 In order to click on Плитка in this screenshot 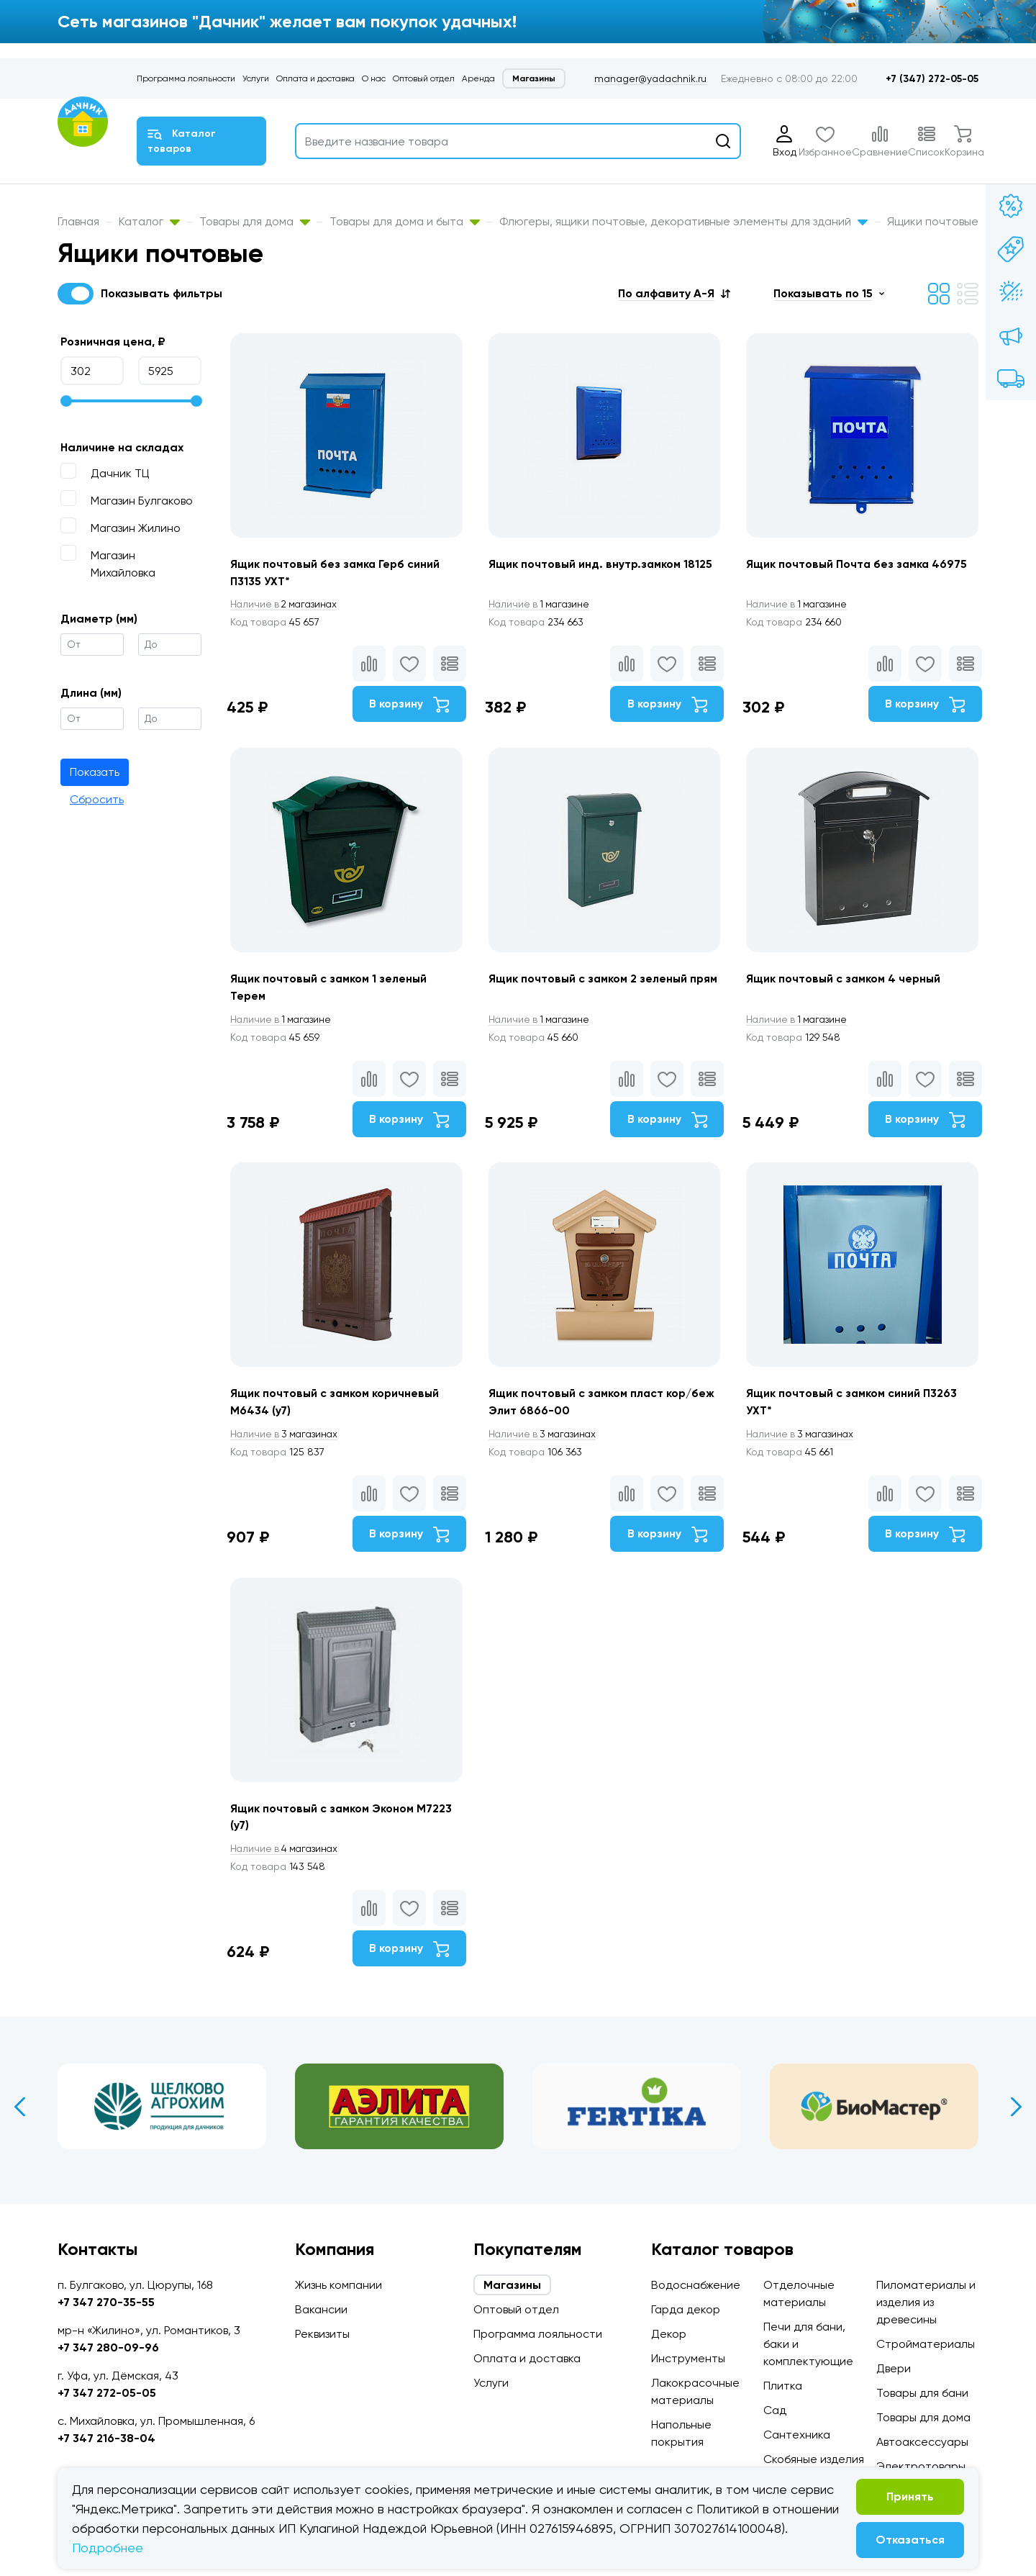, I will do `click(782, 2385)`.